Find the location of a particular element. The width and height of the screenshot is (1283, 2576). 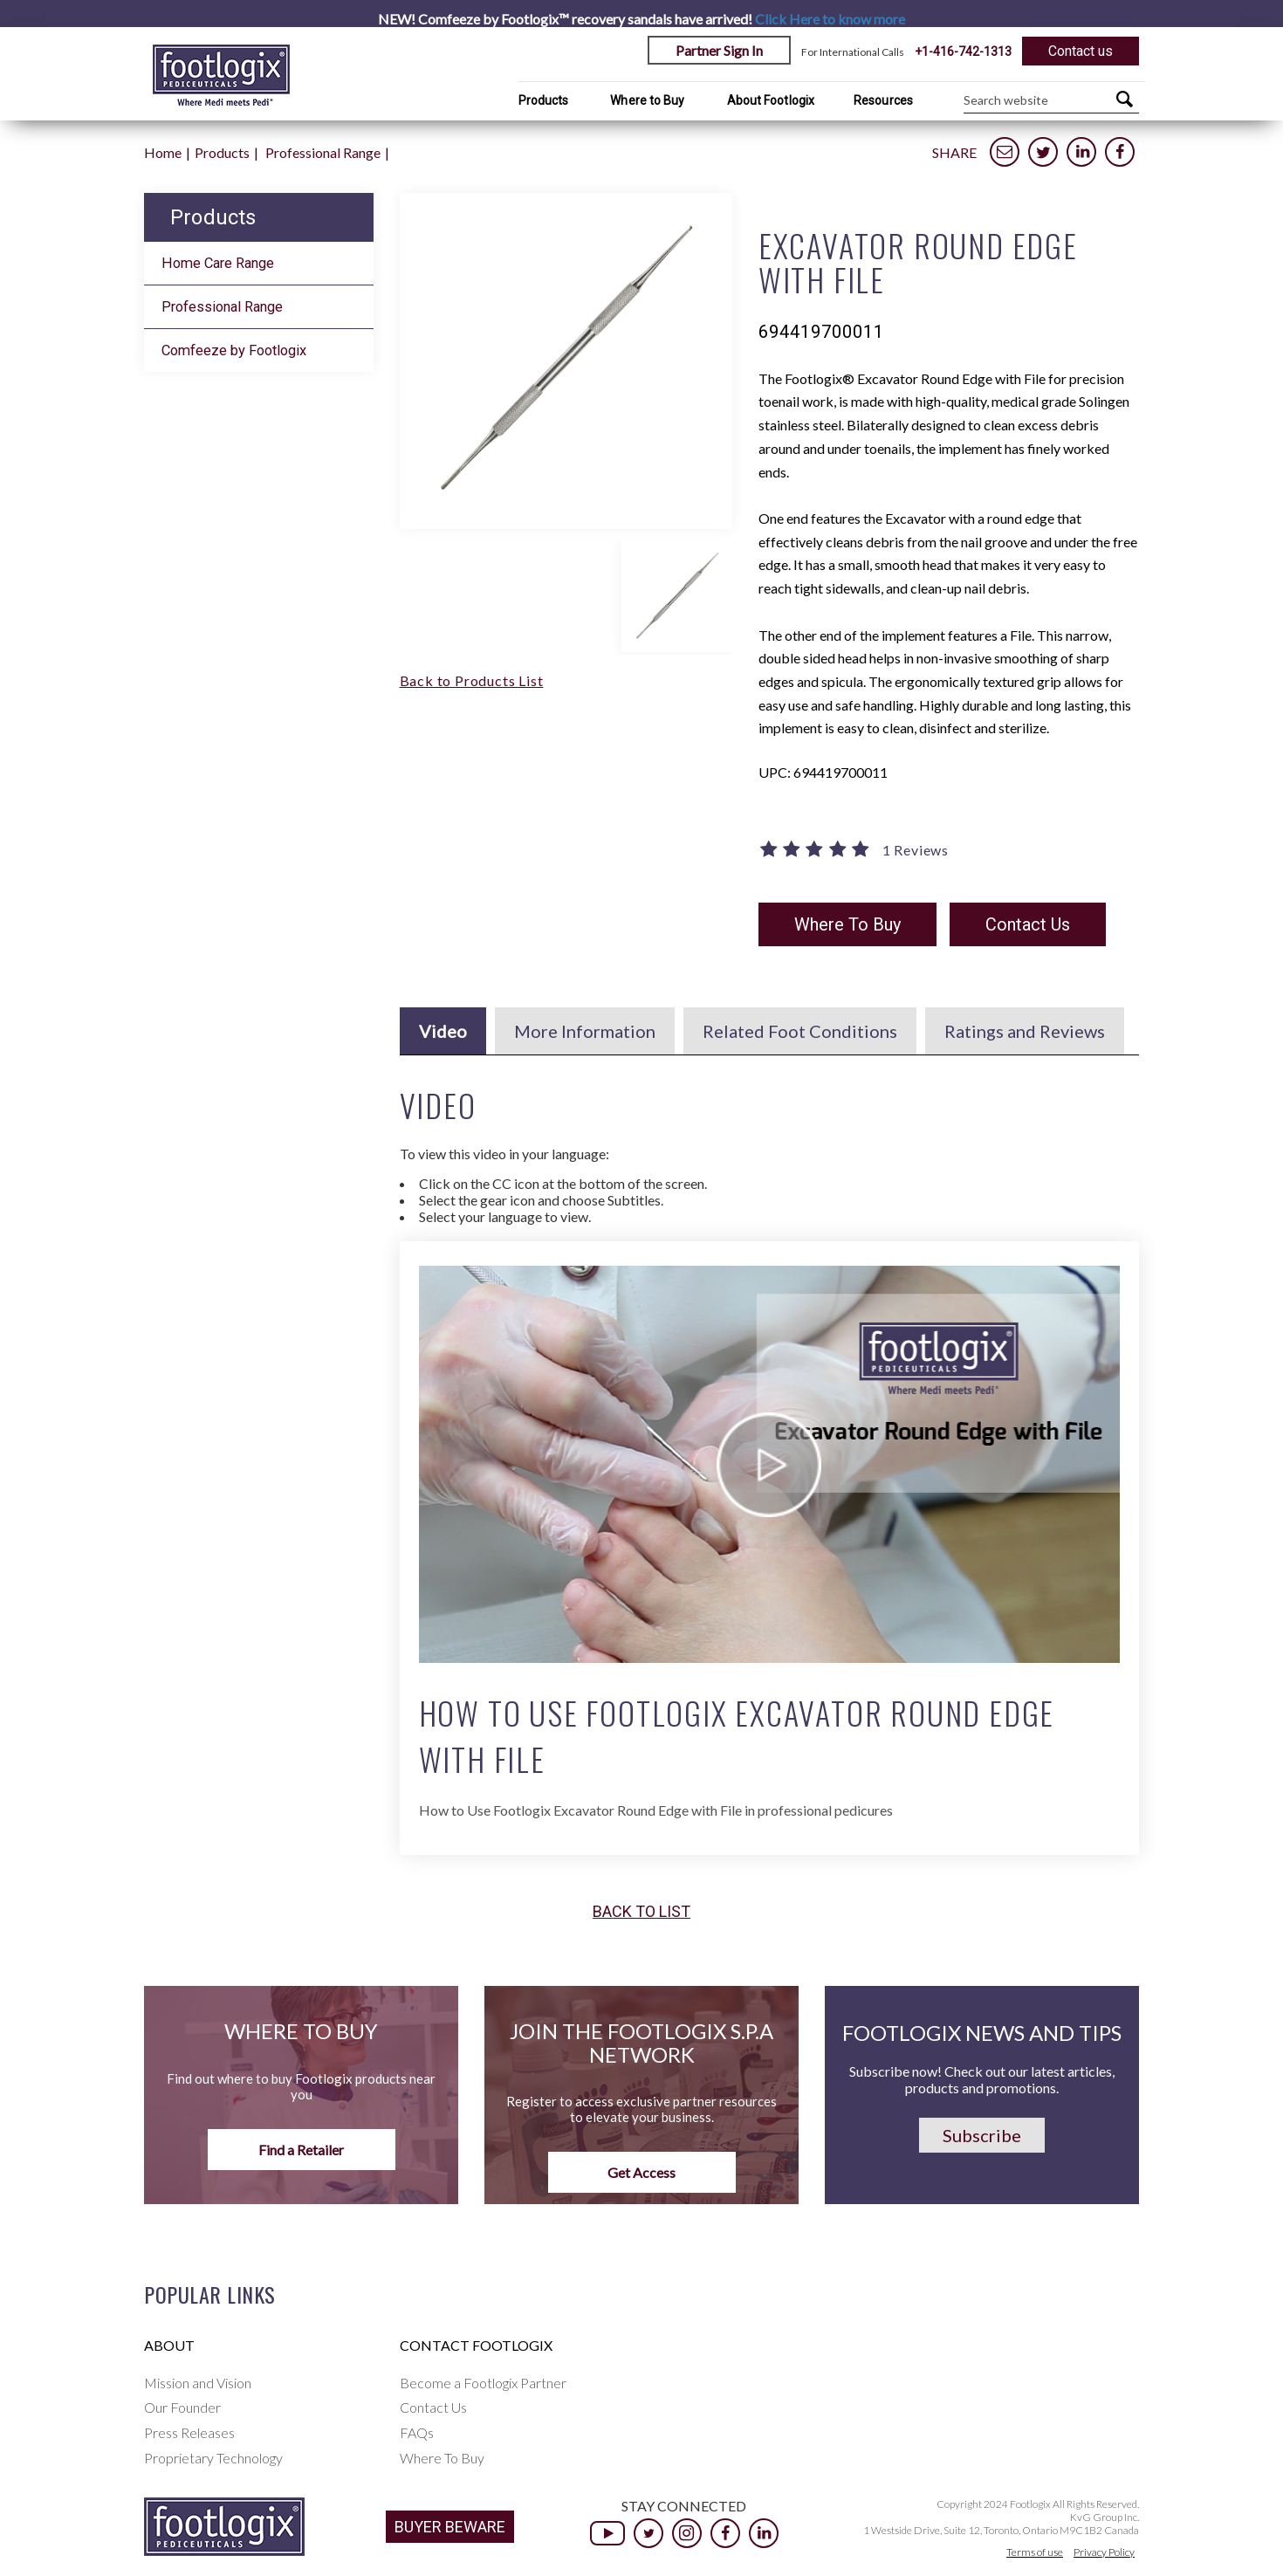

Comfeeze by Footlogix is located at coordinates (233, 350).